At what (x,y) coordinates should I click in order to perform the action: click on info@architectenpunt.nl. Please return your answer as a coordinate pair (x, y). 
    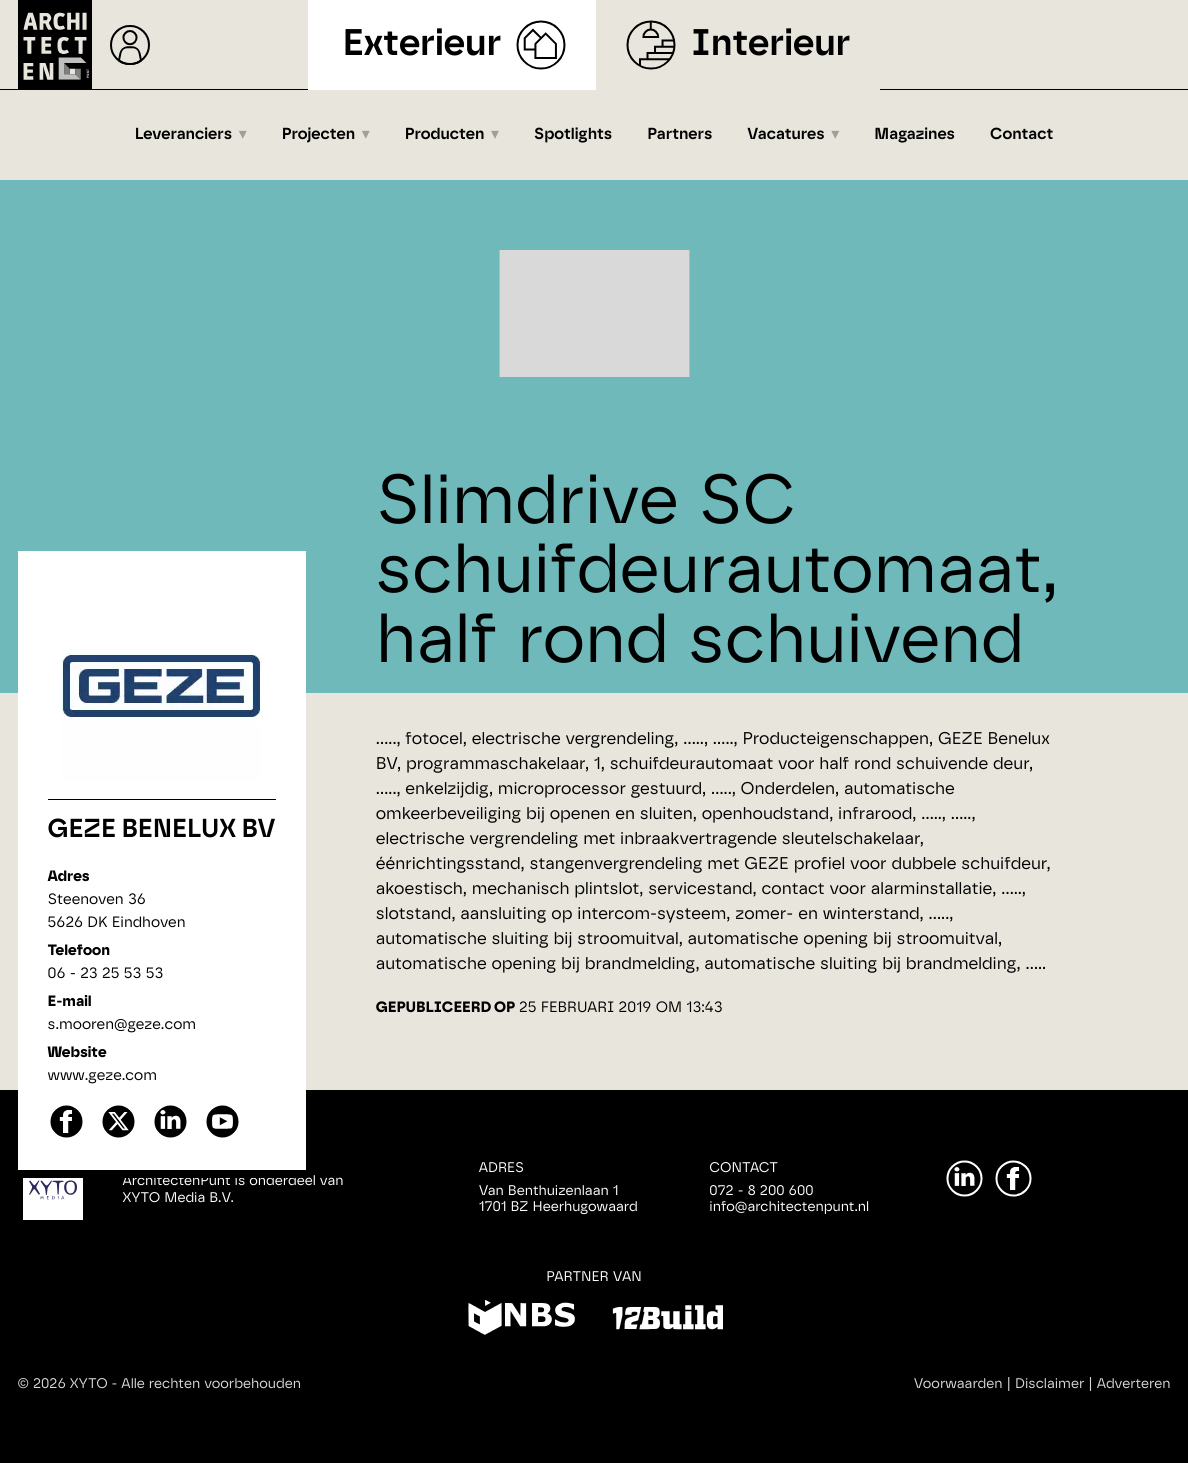
    Looking at the image, I should click on (789, 1207).